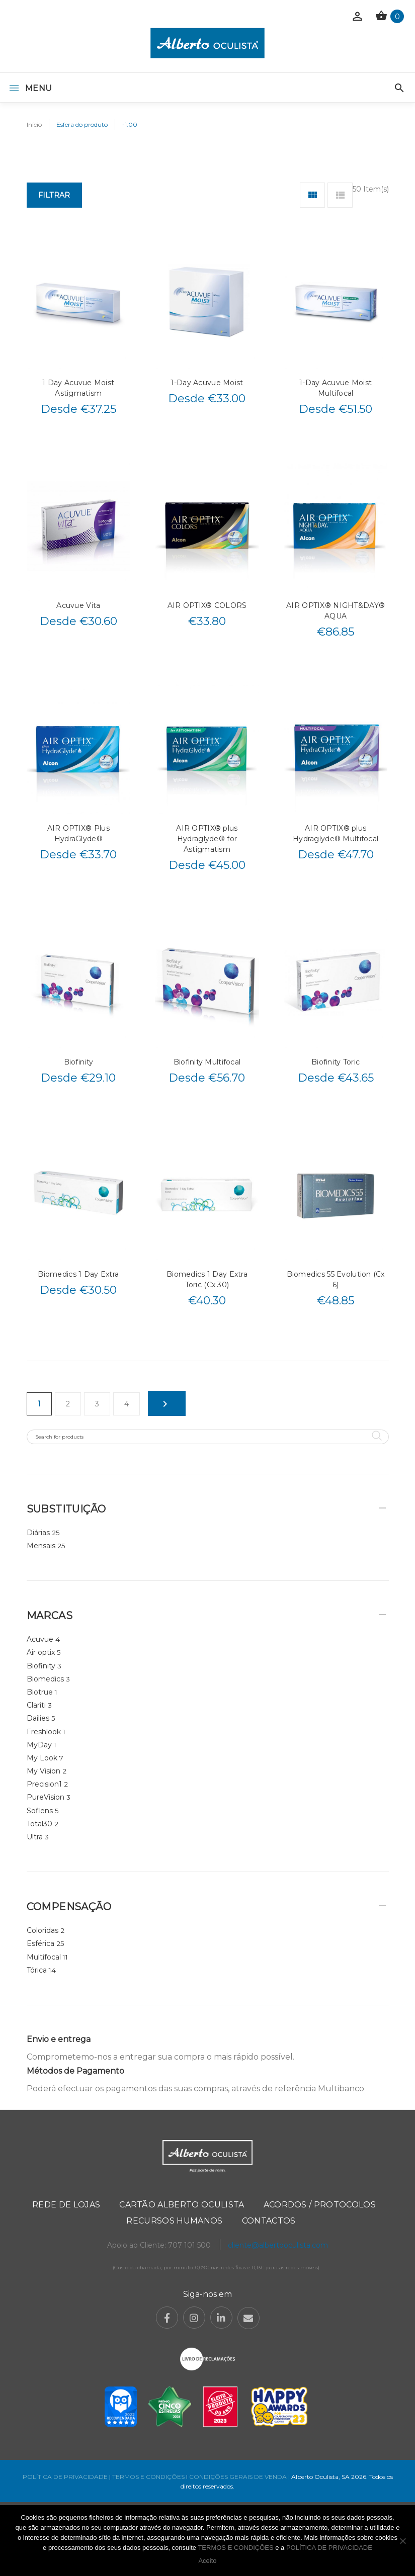  What do you see at coordinates (43, 1770) in the screenshot?
I see `My Vision` at bounding box center [43, 1770].